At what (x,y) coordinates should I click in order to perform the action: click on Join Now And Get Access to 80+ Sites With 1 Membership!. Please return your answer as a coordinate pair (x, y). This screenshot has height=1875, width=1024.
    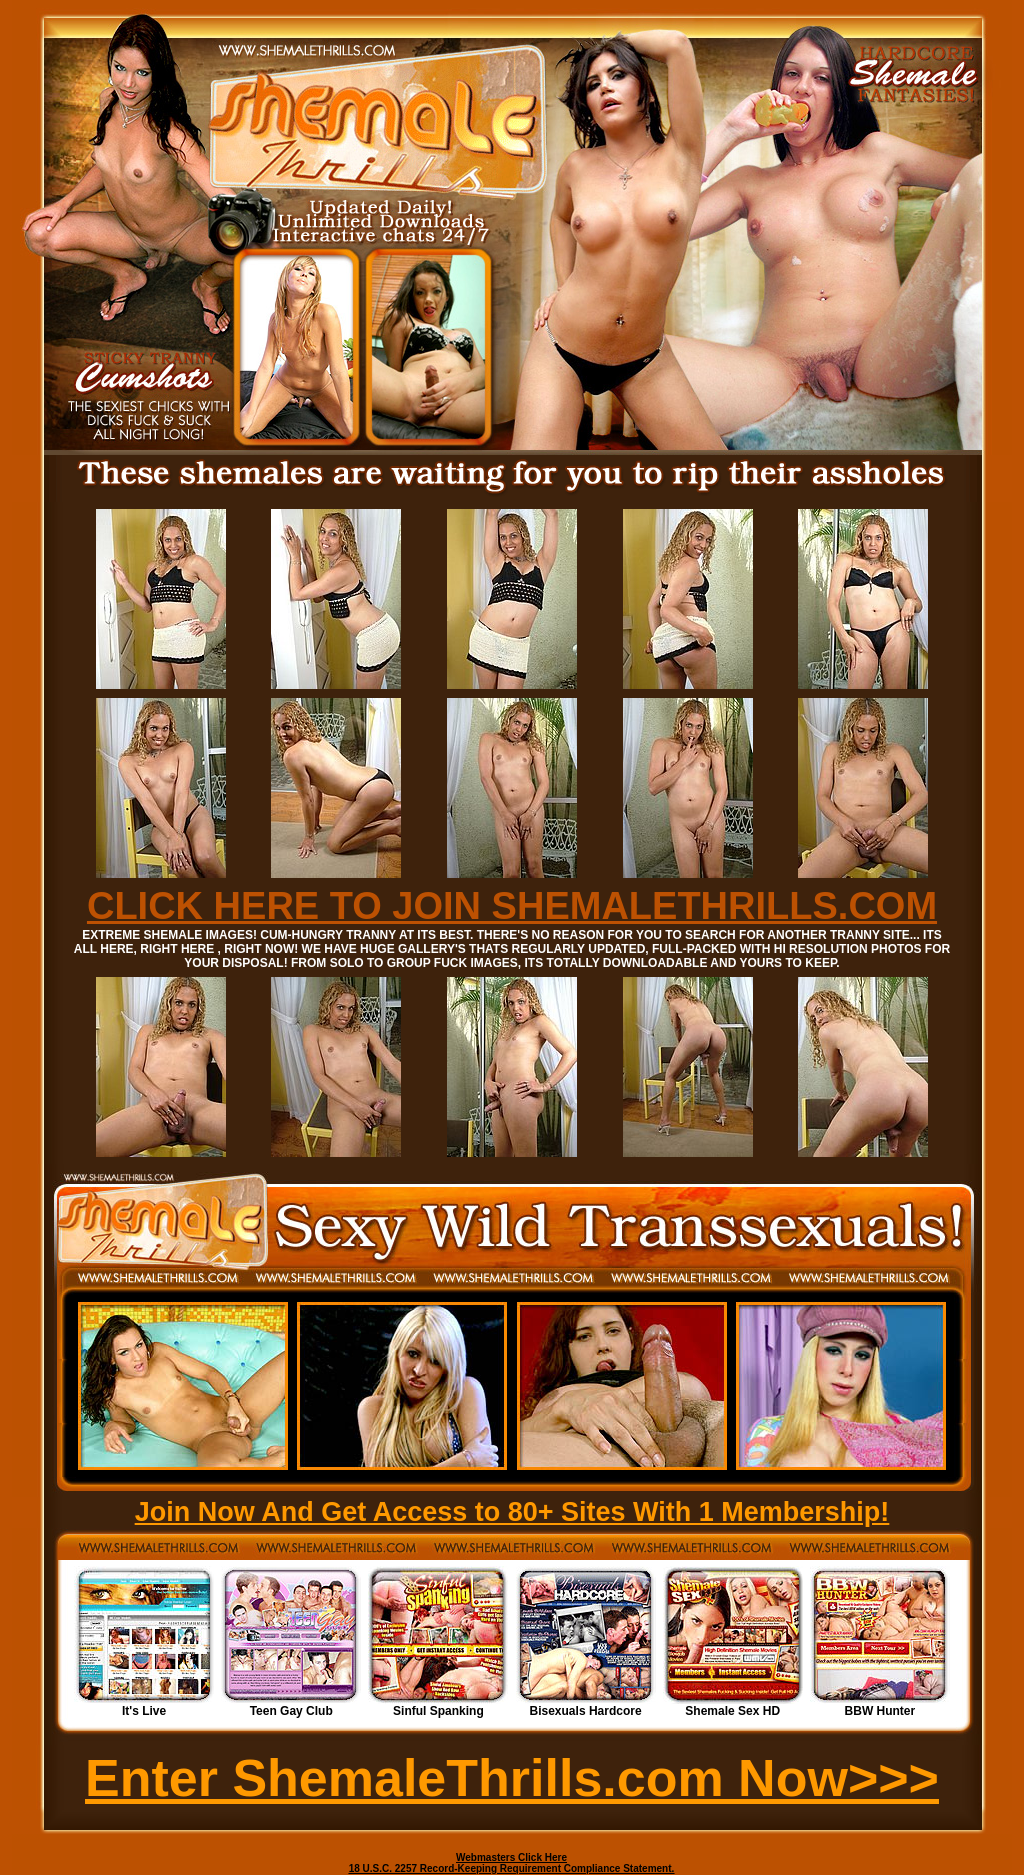
    Looking at the image, I should click on (512, 1512).